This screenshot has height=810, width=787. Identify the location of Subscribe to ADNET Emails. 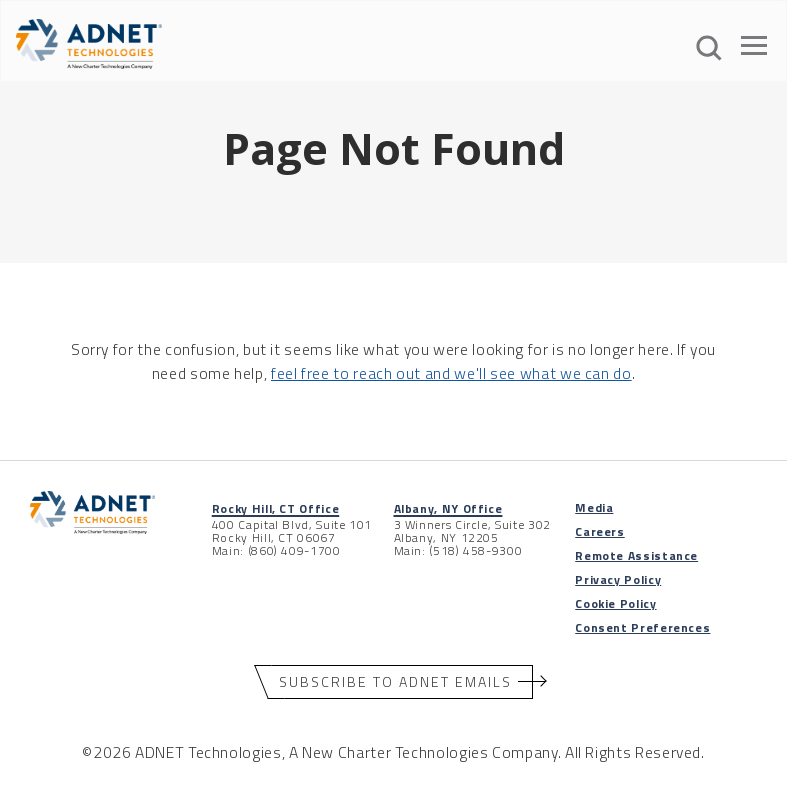
(395, 681).